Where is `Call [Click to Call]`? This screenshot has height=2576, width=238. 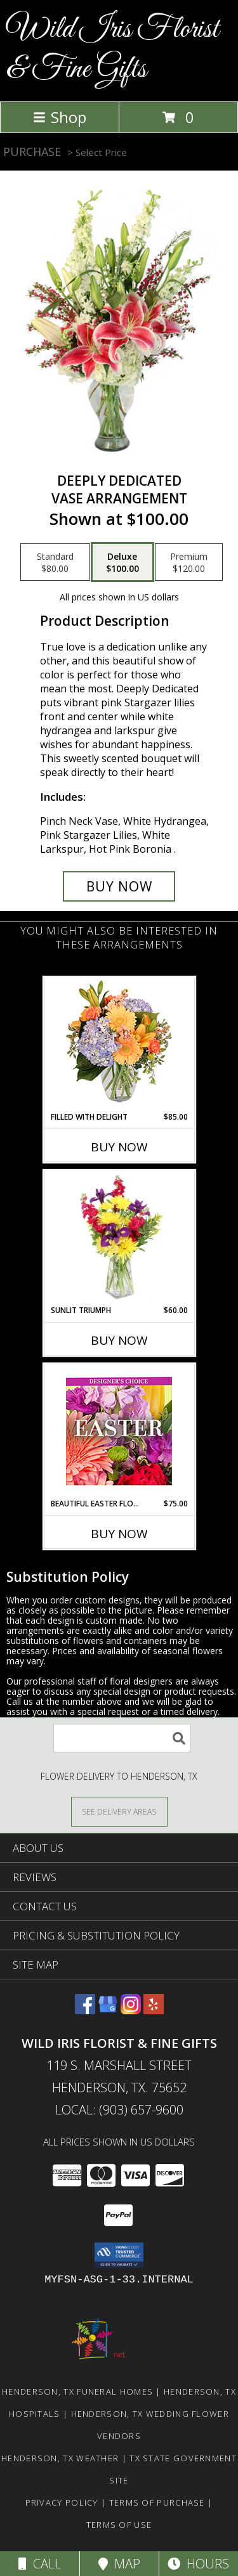
Call [Click to Call] is located at coordinates (39, 2563).